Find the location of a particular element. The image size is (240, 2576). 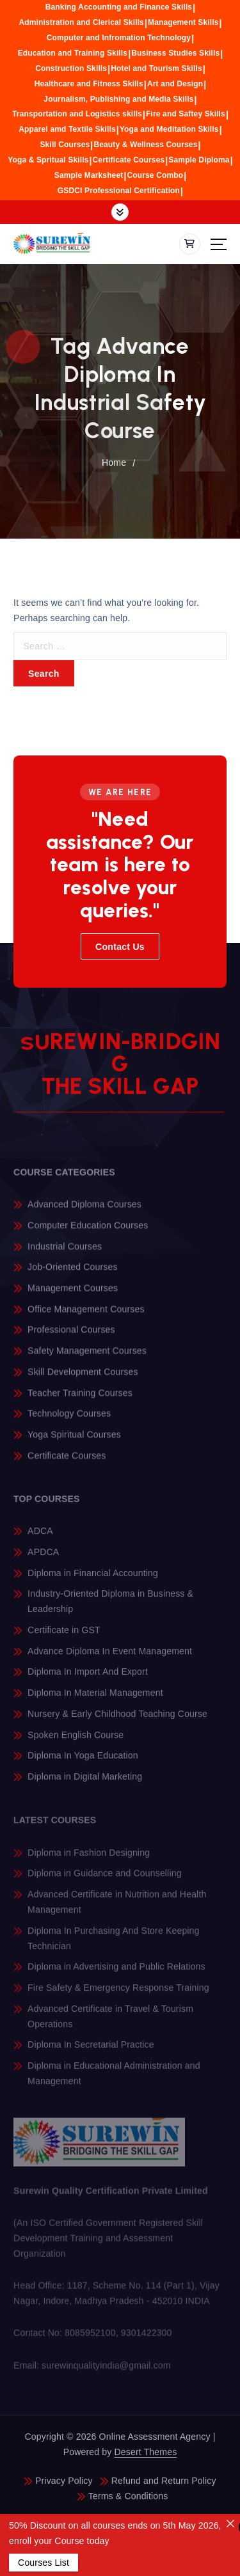

Professional Courses is located at coordinates (71, 1337).